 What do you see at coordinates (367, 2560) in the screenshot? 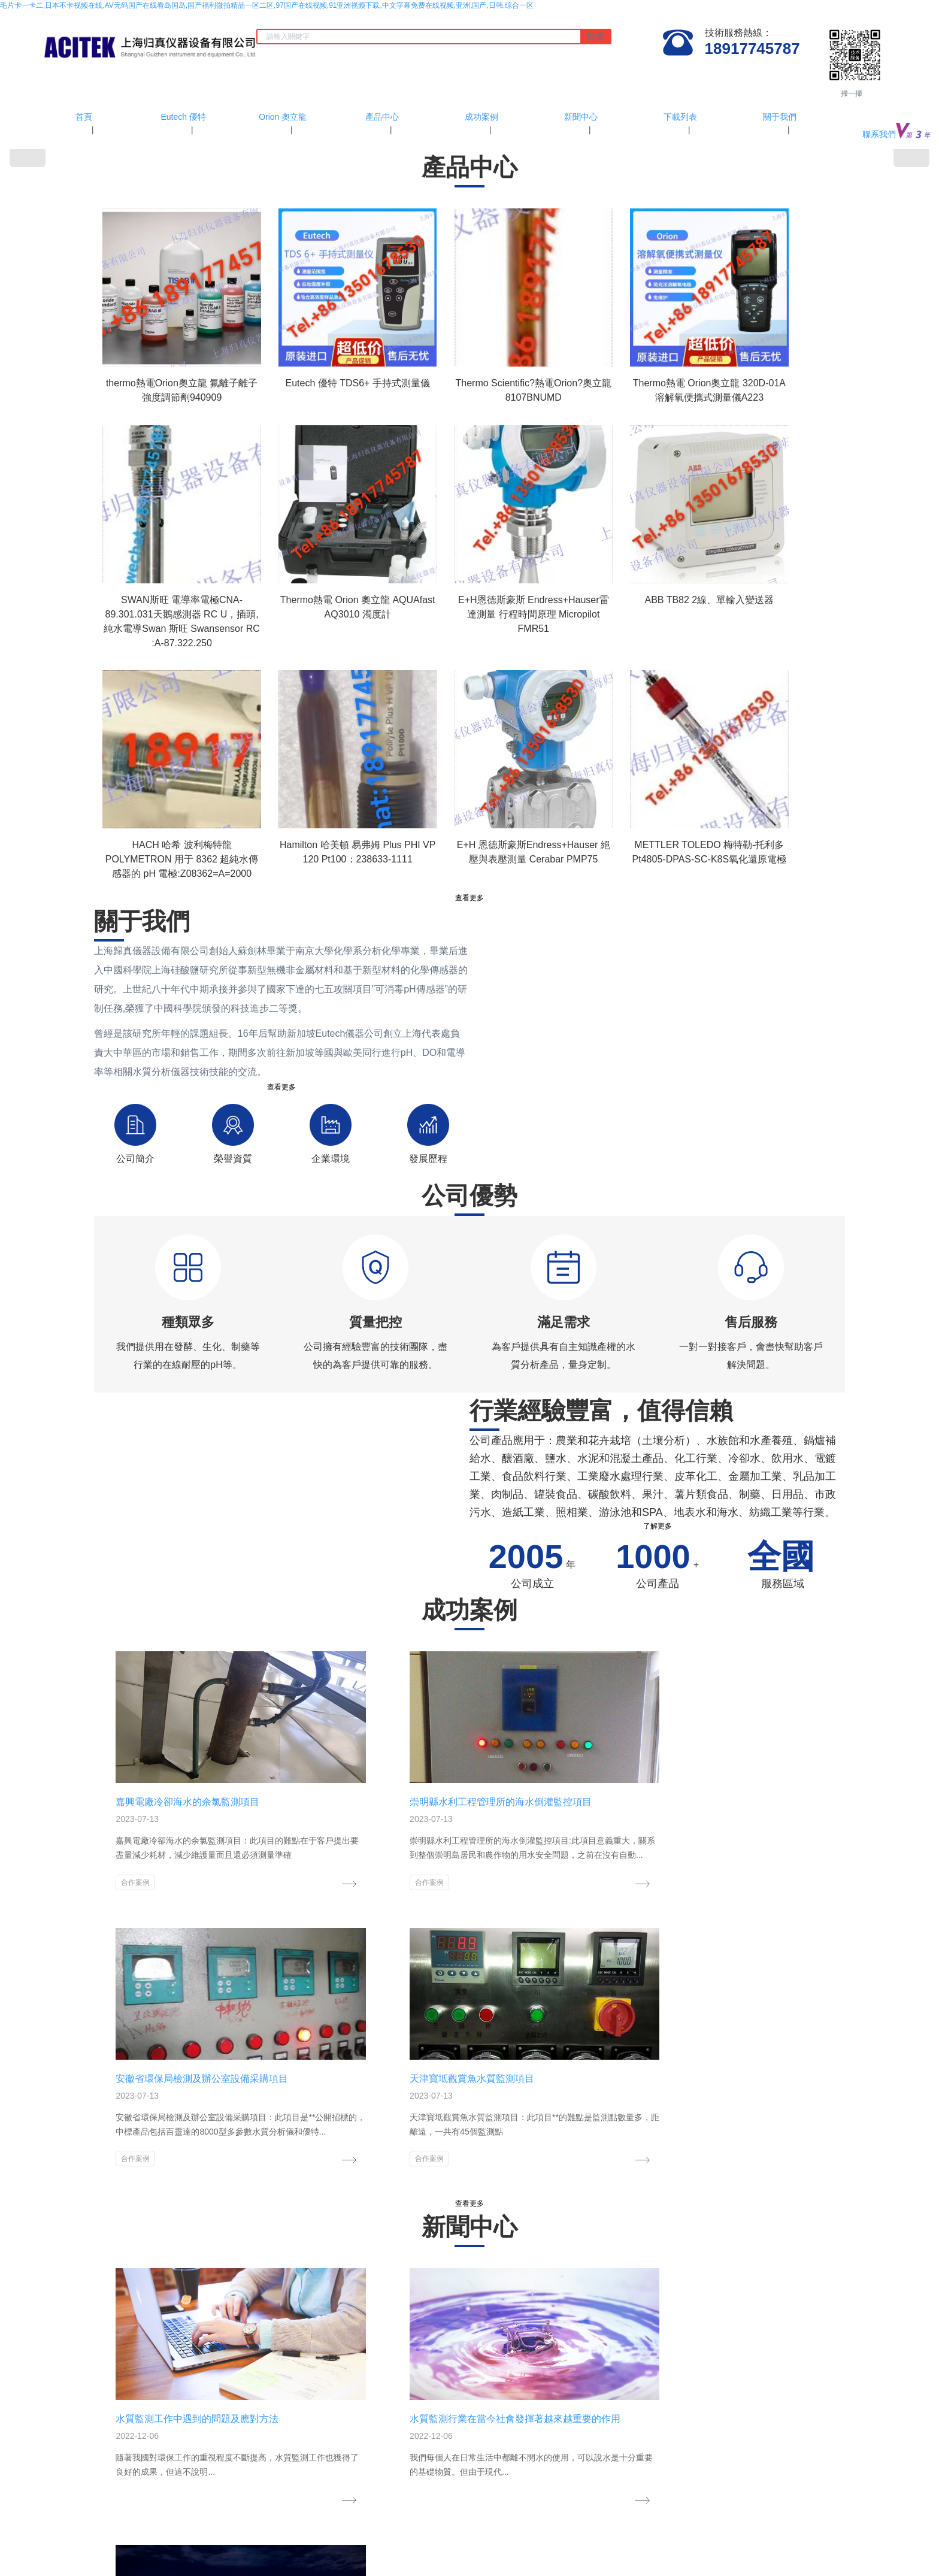
I see `久久青草视频` at bounding box center [367, 2560].